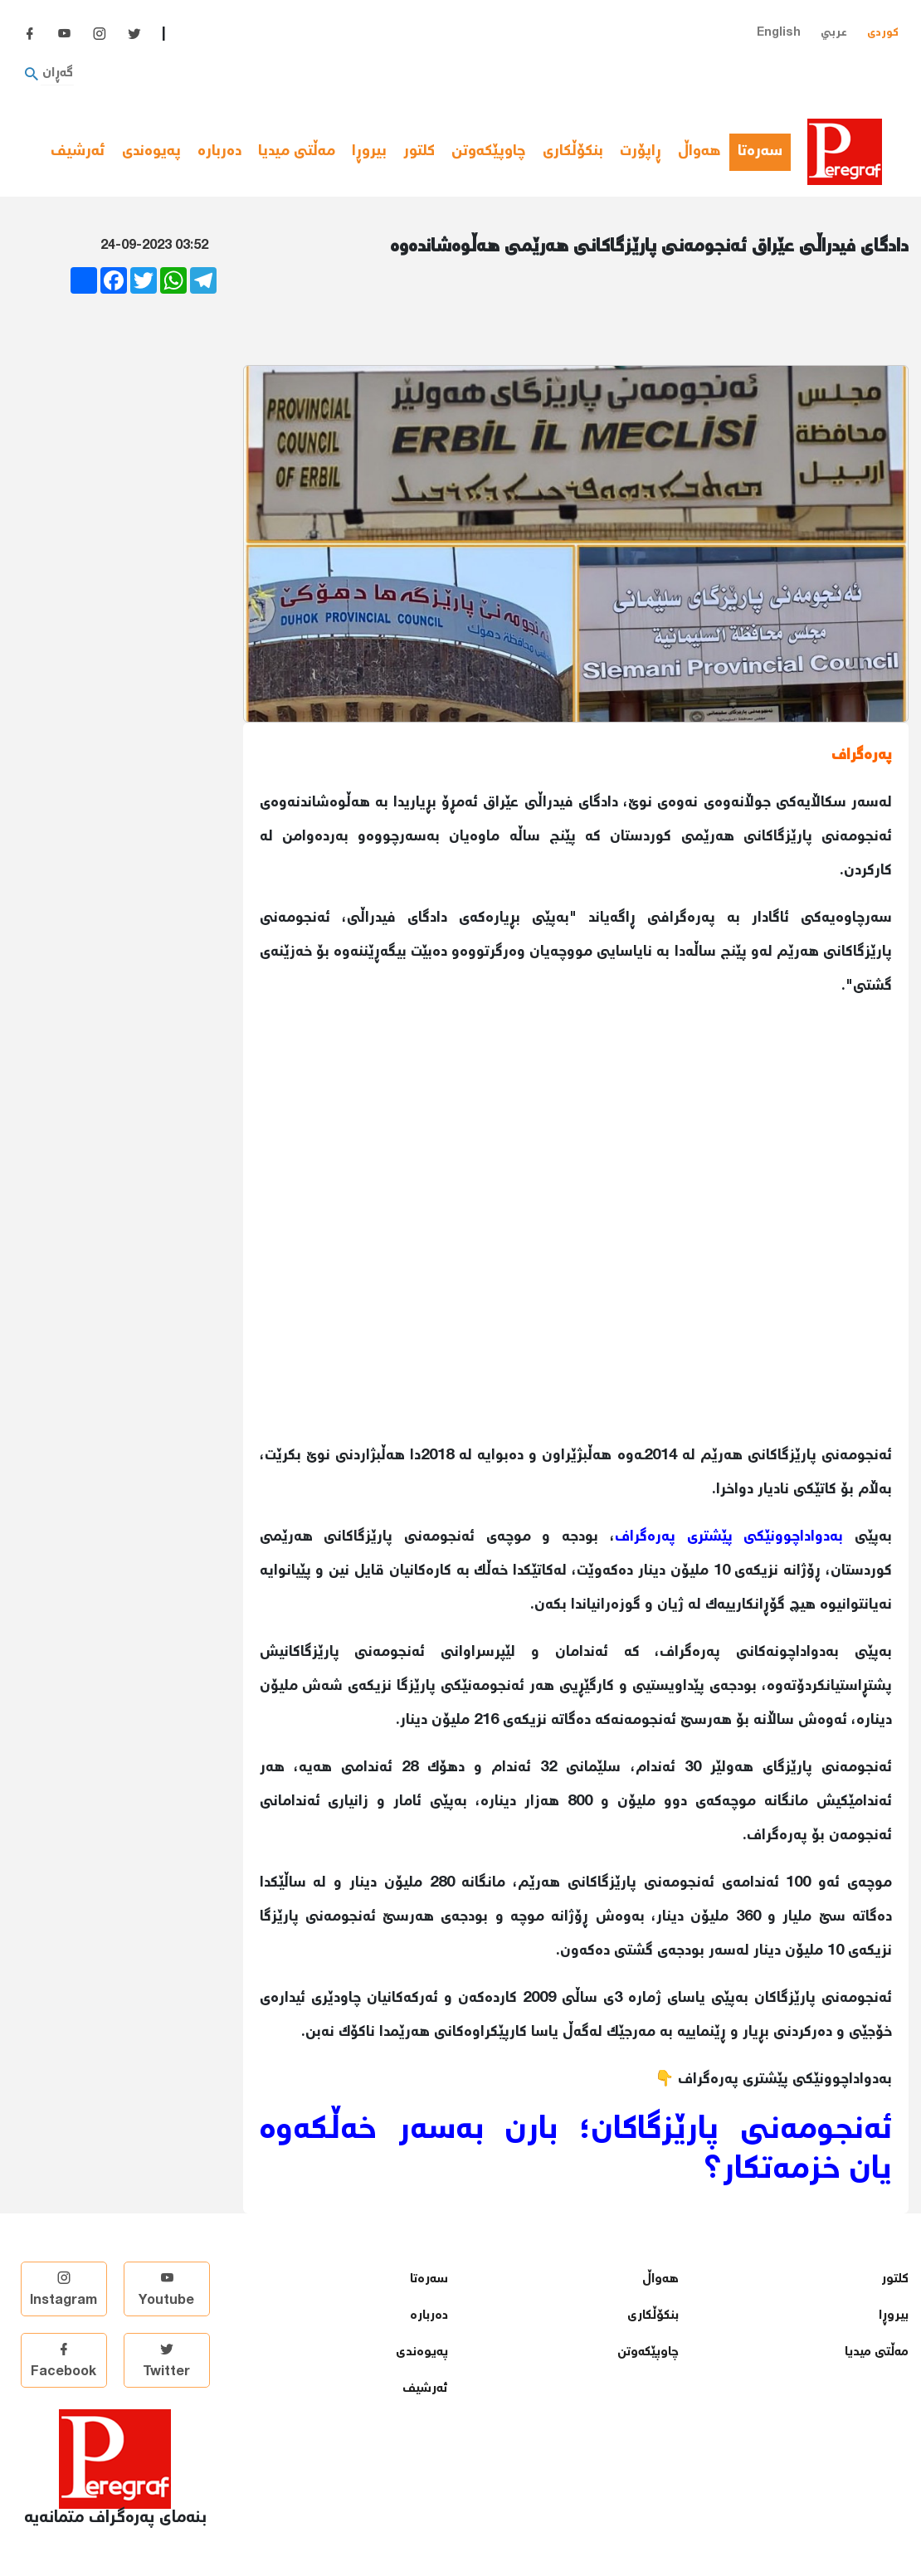  I want to click on کوردی, so click(883, 32).